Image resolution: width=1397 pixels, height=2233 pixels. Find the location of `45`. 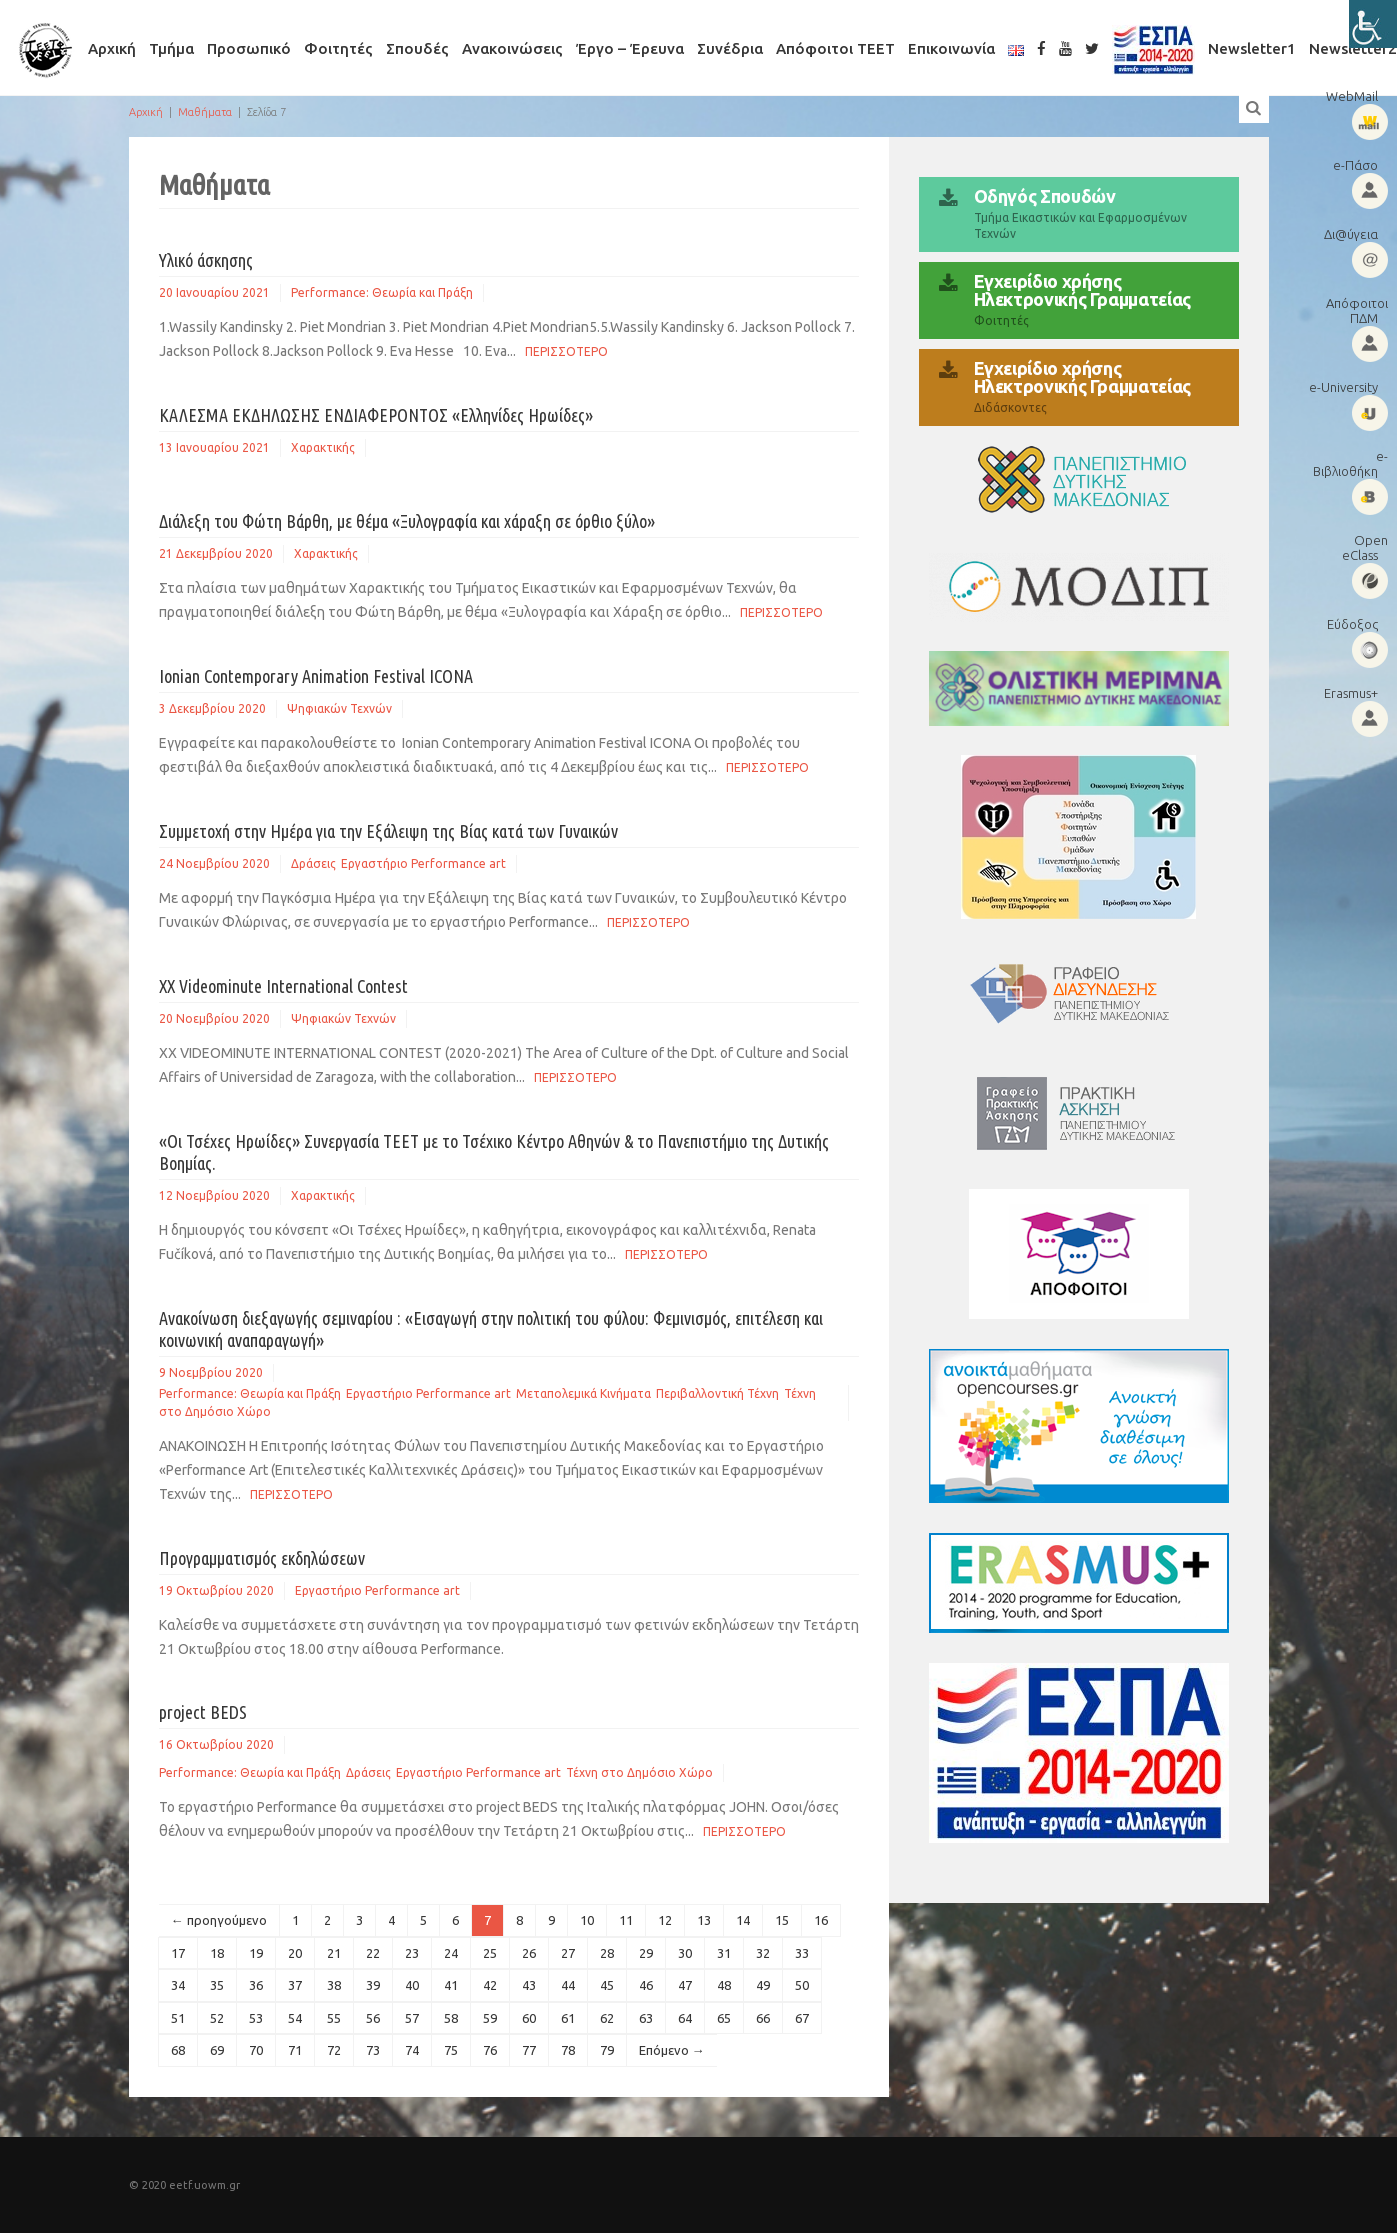

45 is located at coordinates (607, 1985).